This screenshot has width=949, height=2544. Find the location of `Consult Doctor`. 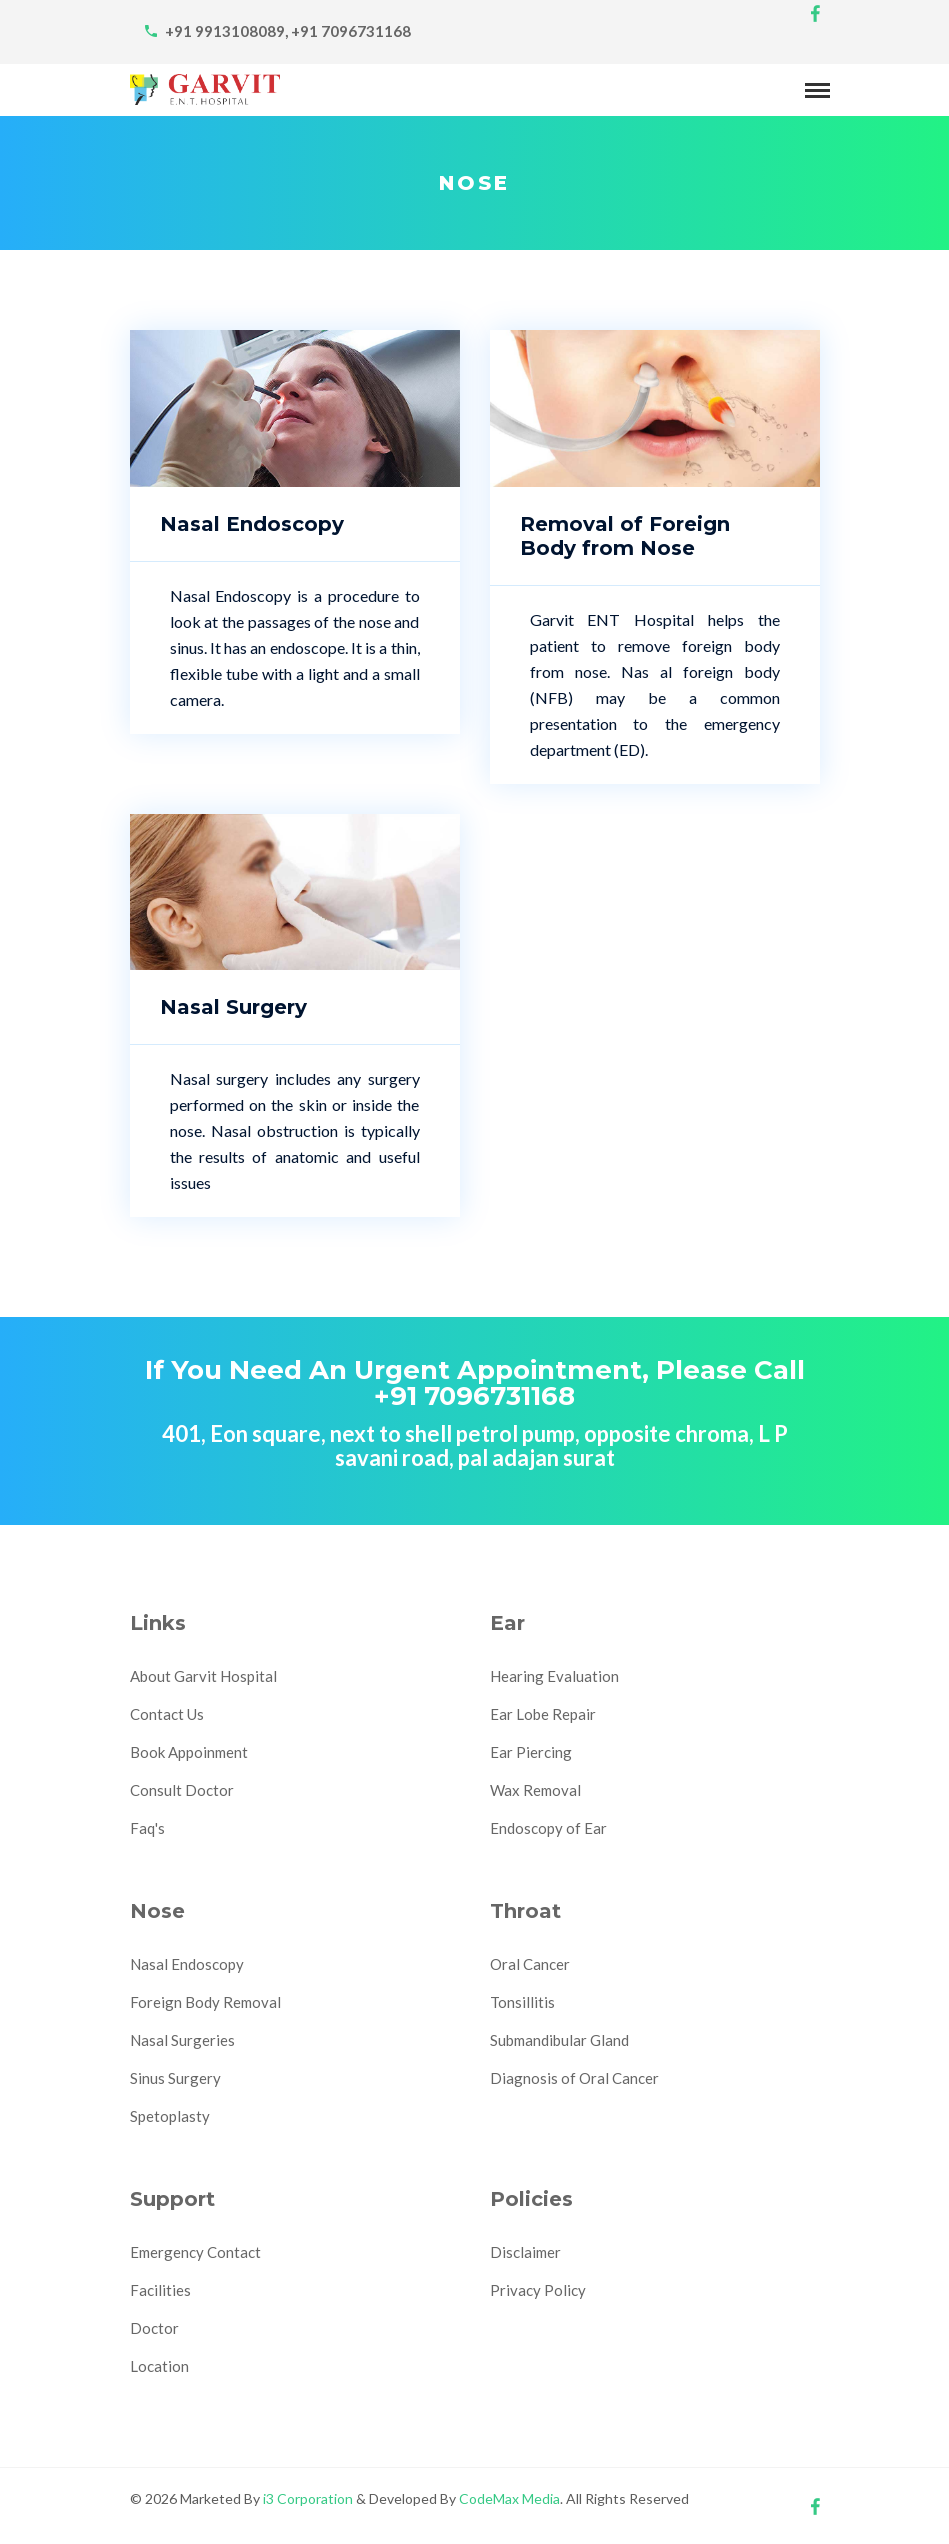

Consult Doctor is located at coordinates (182, 1790).